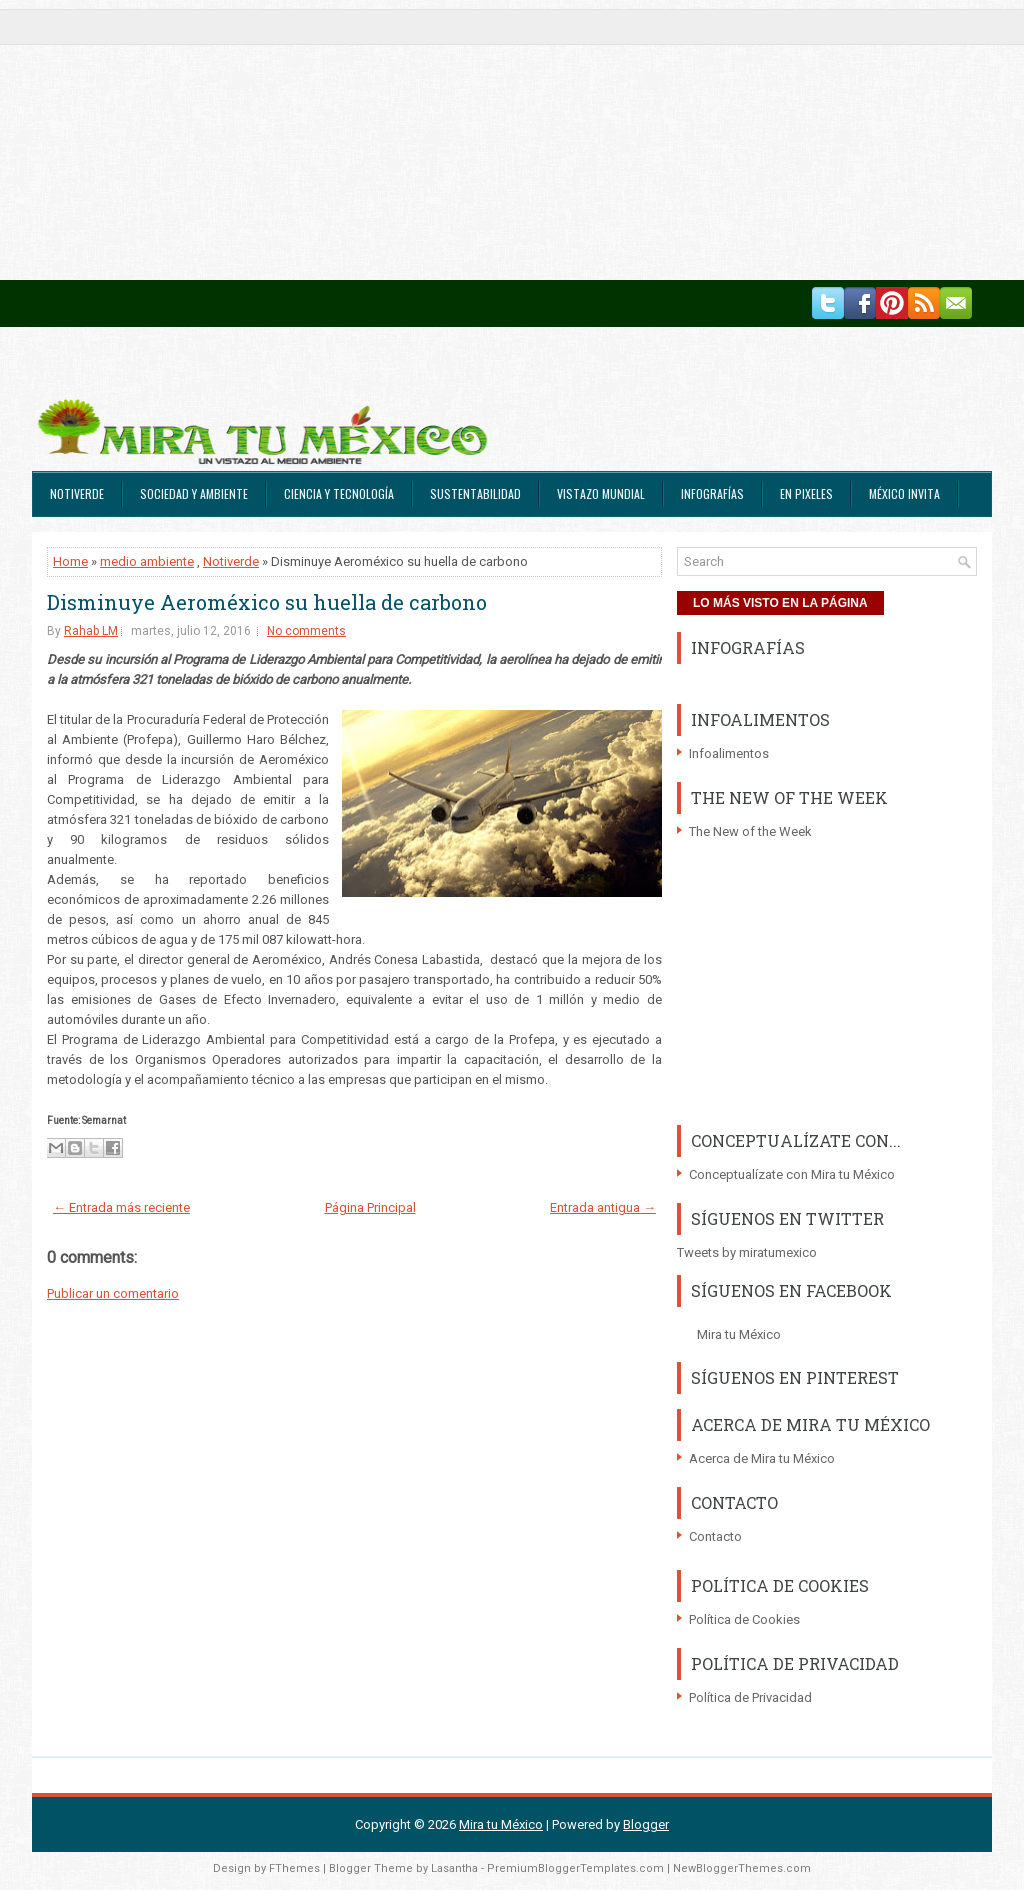 The image size is (1024, 1890). I want to click on Home, so click(70, 561).